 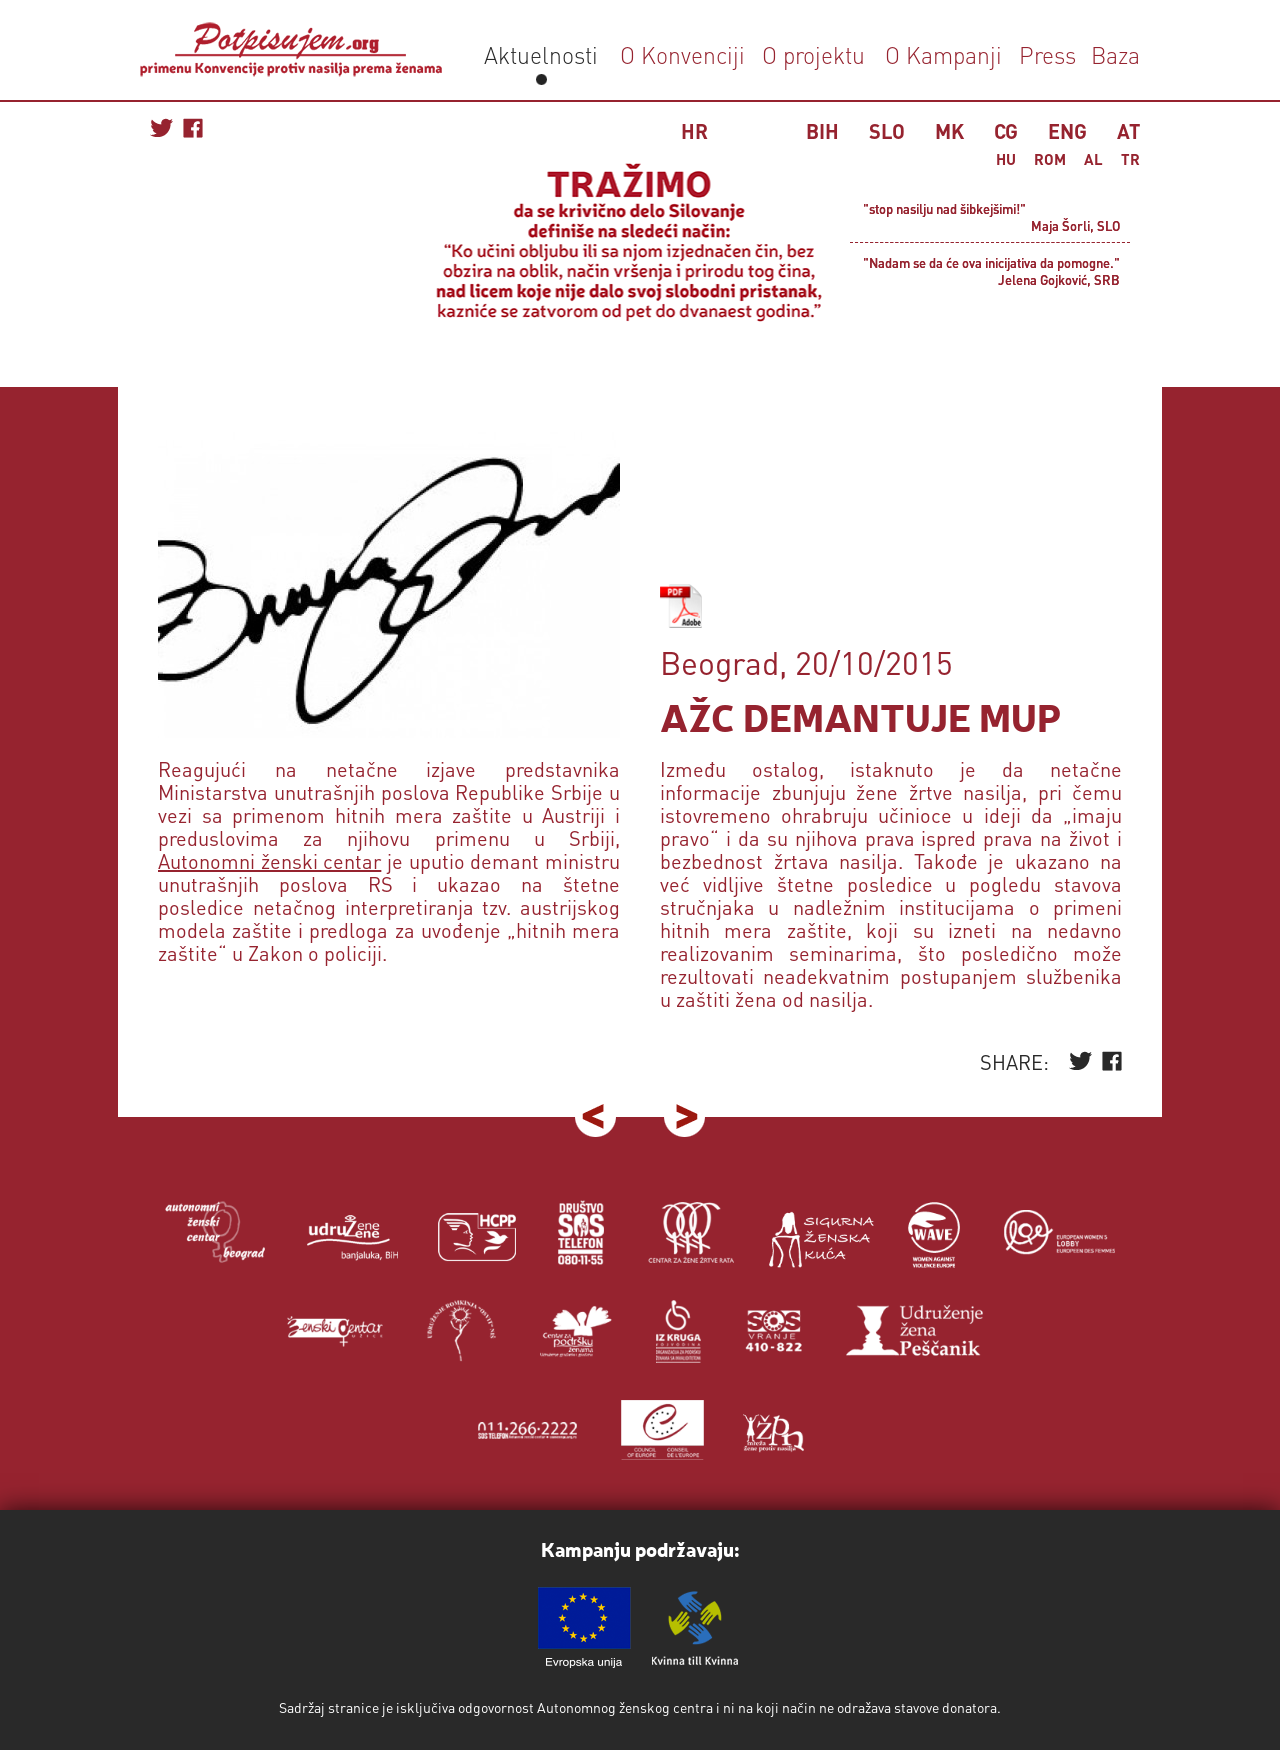 I want to click on O projektu, so click(x=813, y=54).